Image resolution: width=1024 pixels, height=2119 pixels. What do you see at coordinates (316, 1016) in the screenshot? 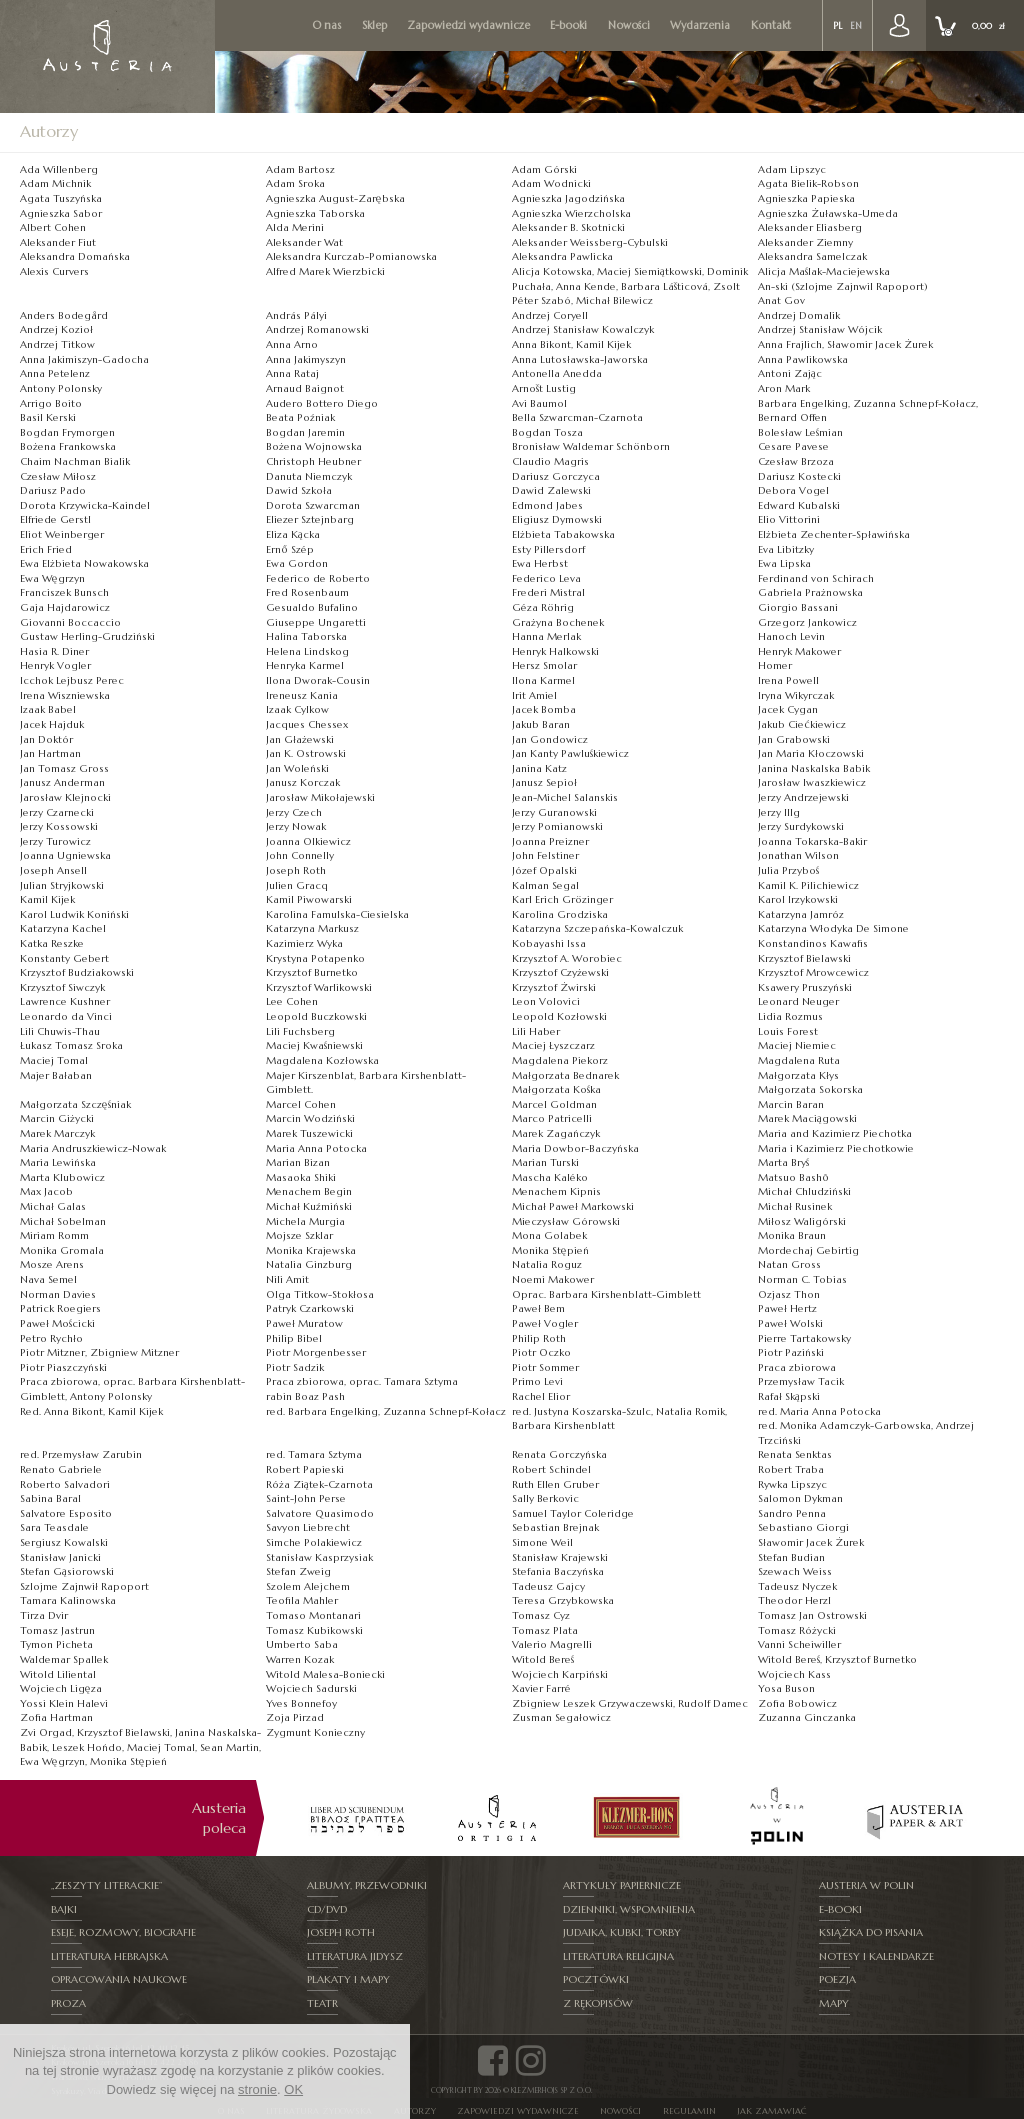
I see `Leopold Buczkowski` at bounding box center [316, 1016].